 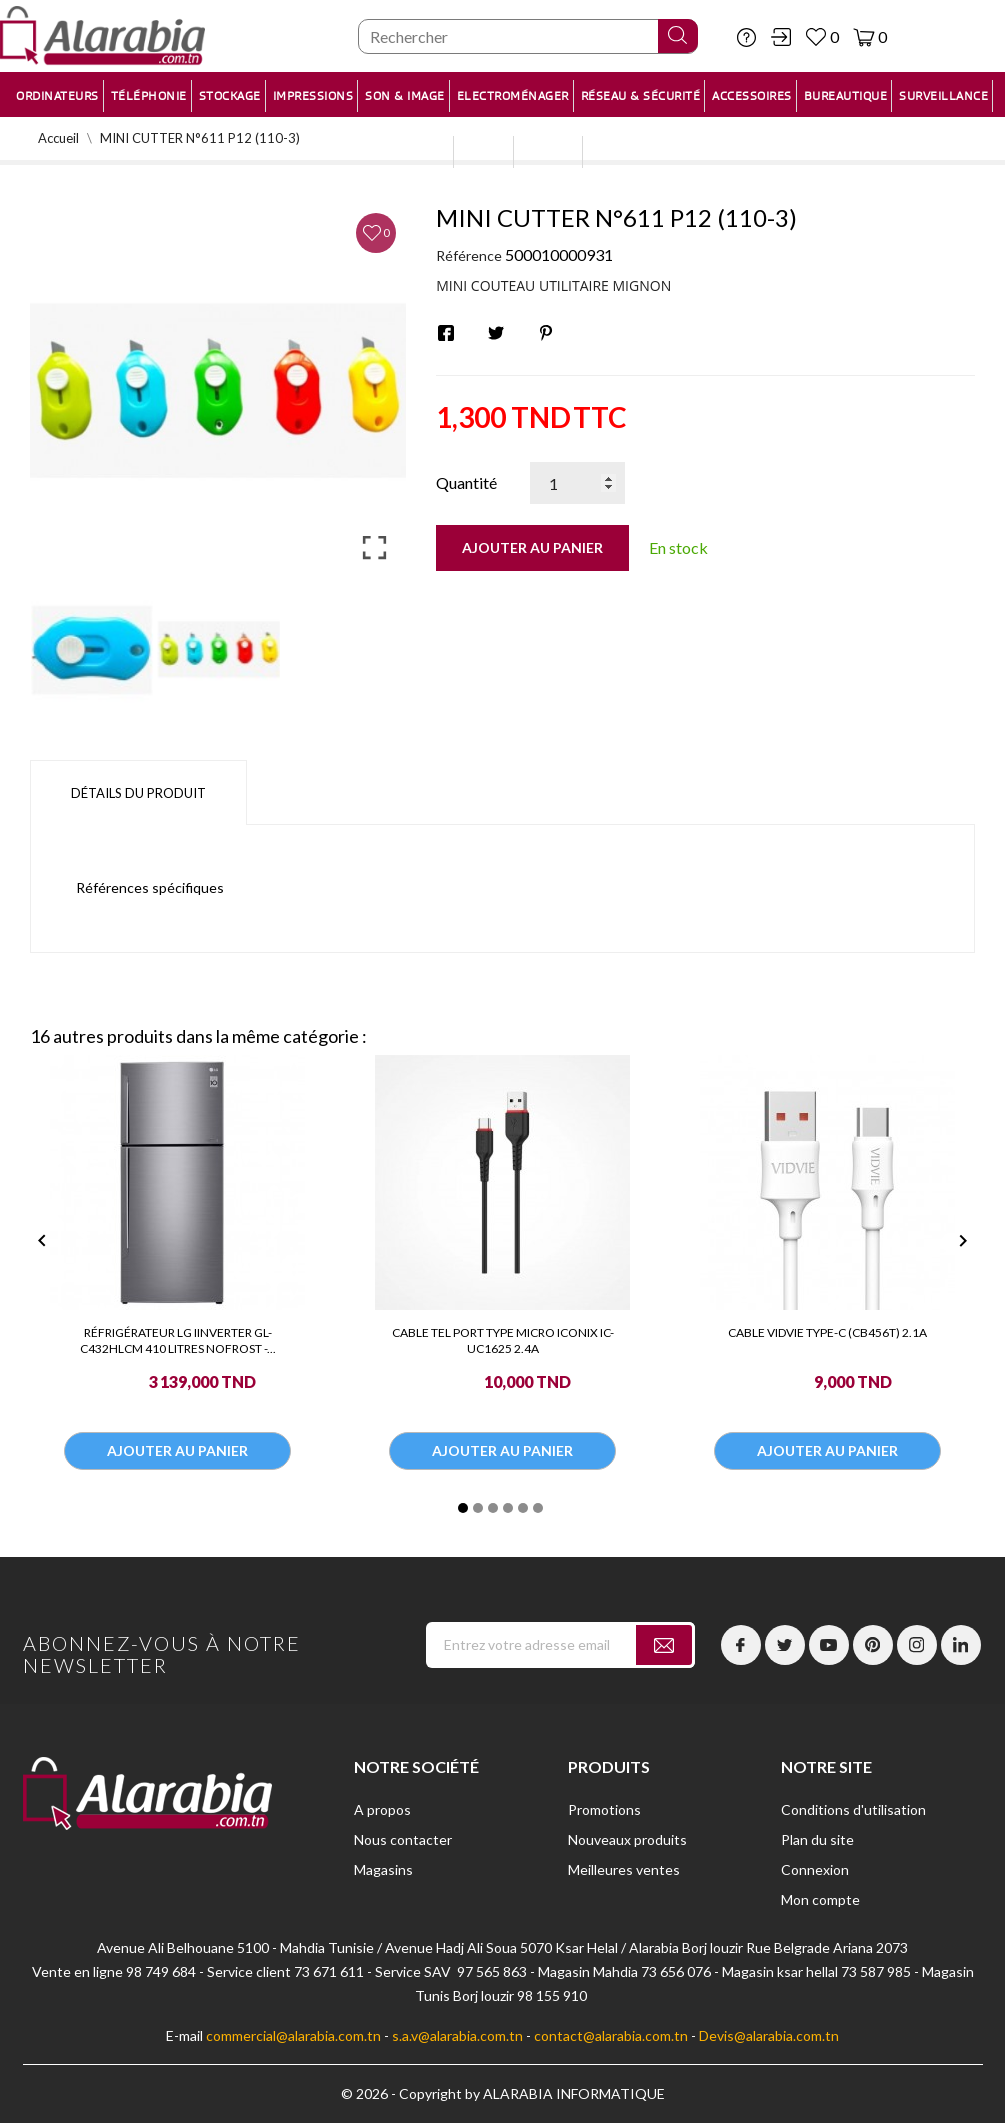 What do you see at coordinates (457, 2035) in the screenshot?
I see `s.a.v@alarabia.com.tn` at bounding box center [457, 2035].